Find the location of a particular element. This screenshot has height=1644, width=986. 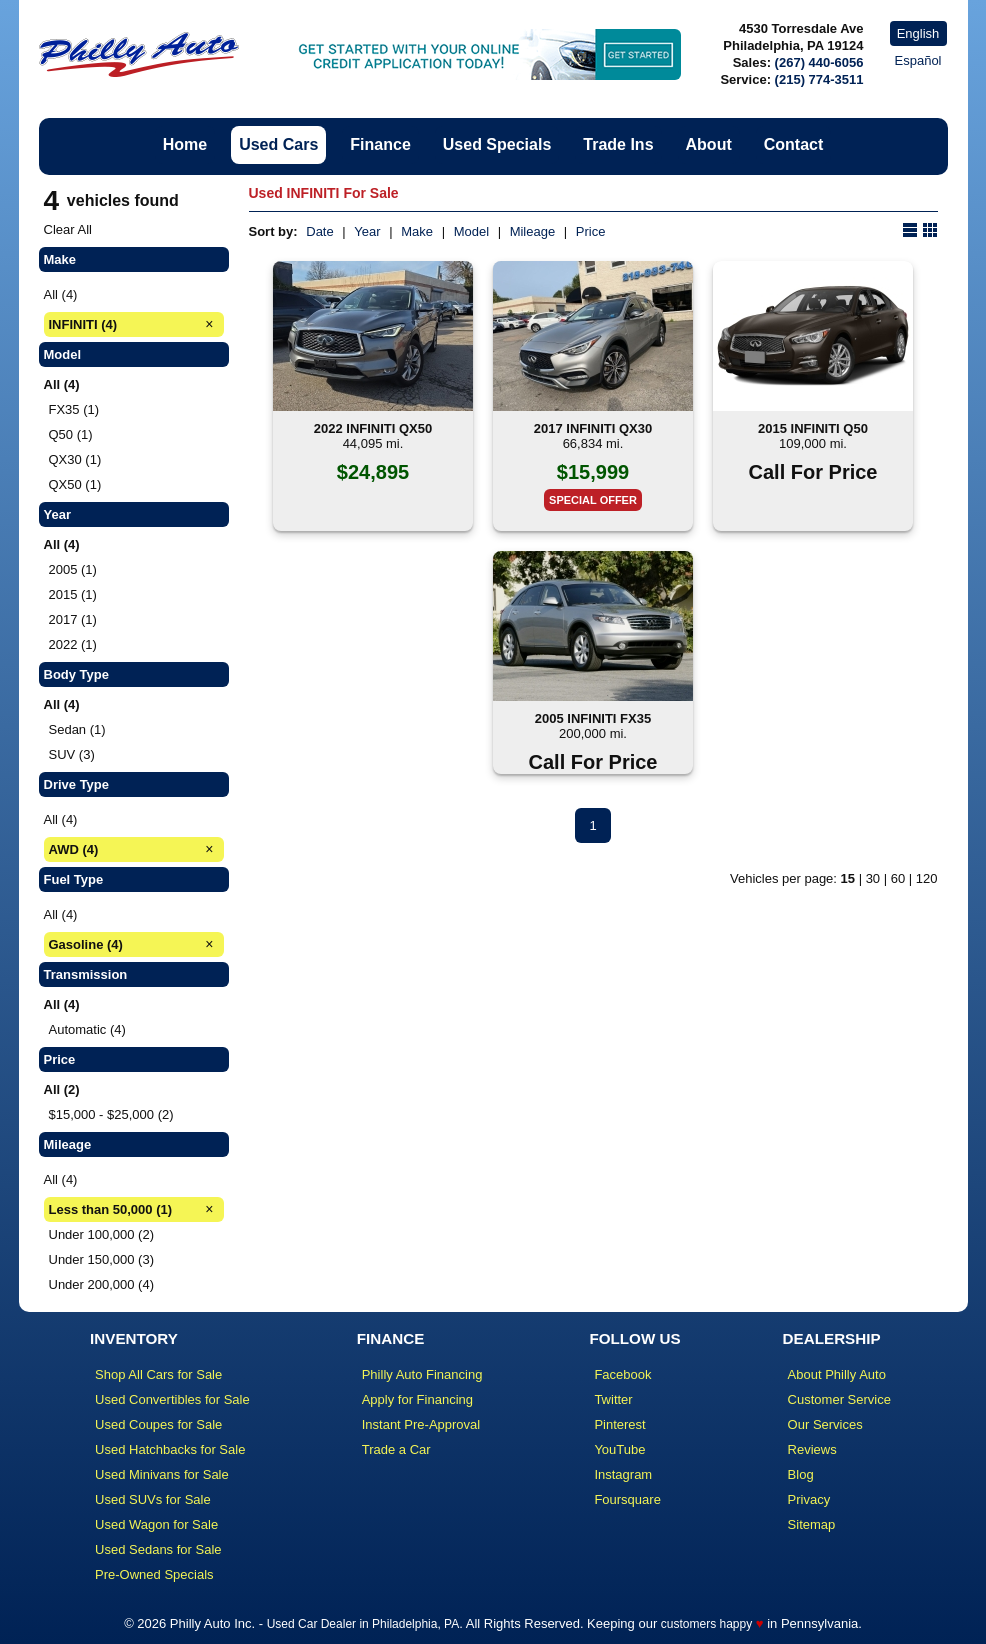

Instant Pre-Approval is located at coordinates (421, 1424).